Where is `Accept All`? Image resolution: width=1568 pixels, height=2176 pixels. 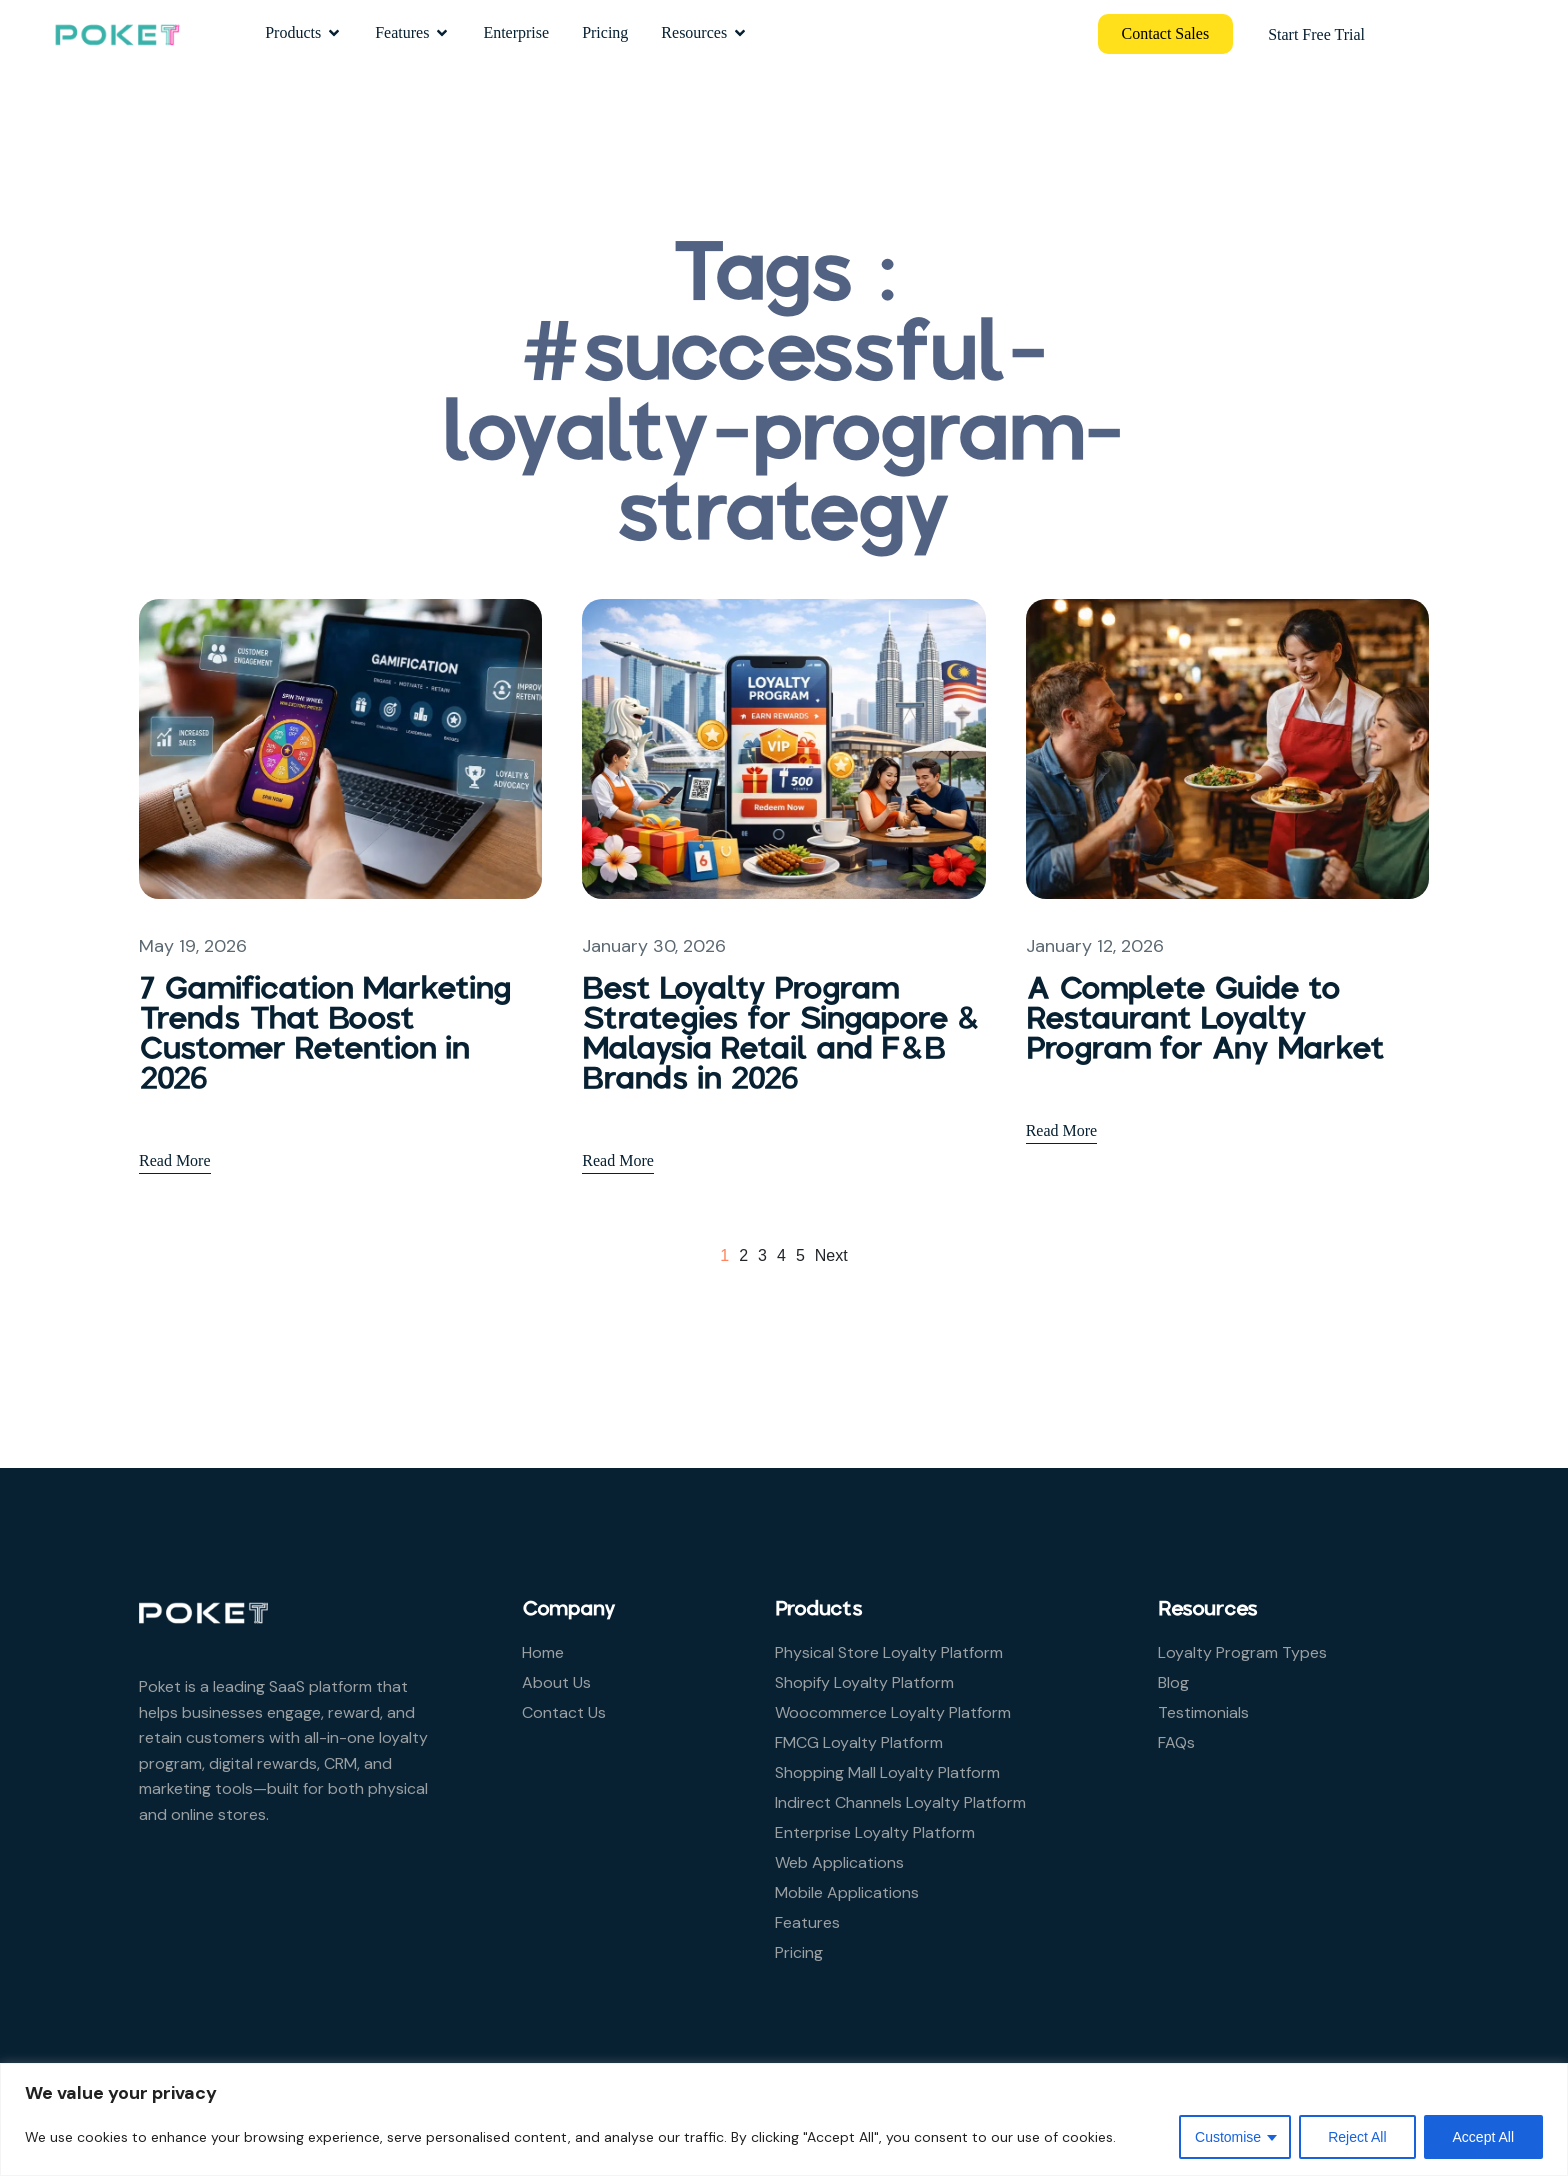
Accept All is located at coordinates (1483, 2137).